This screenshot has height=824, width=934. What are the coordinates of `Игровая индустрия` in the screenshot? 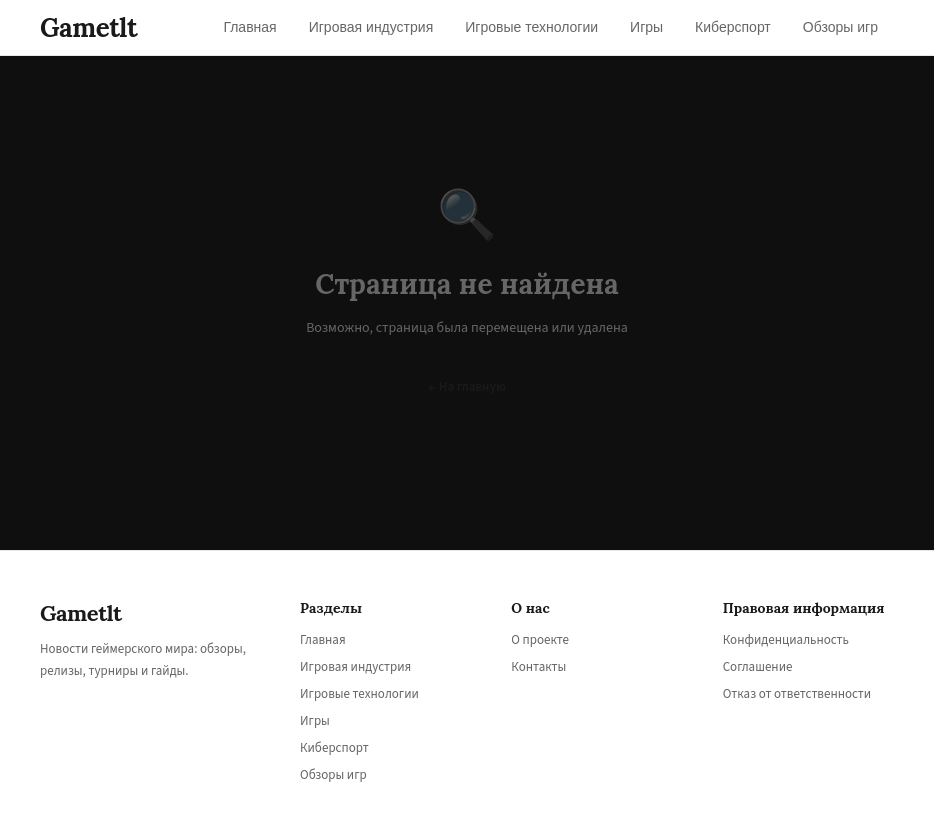 It's located at (355, 667).